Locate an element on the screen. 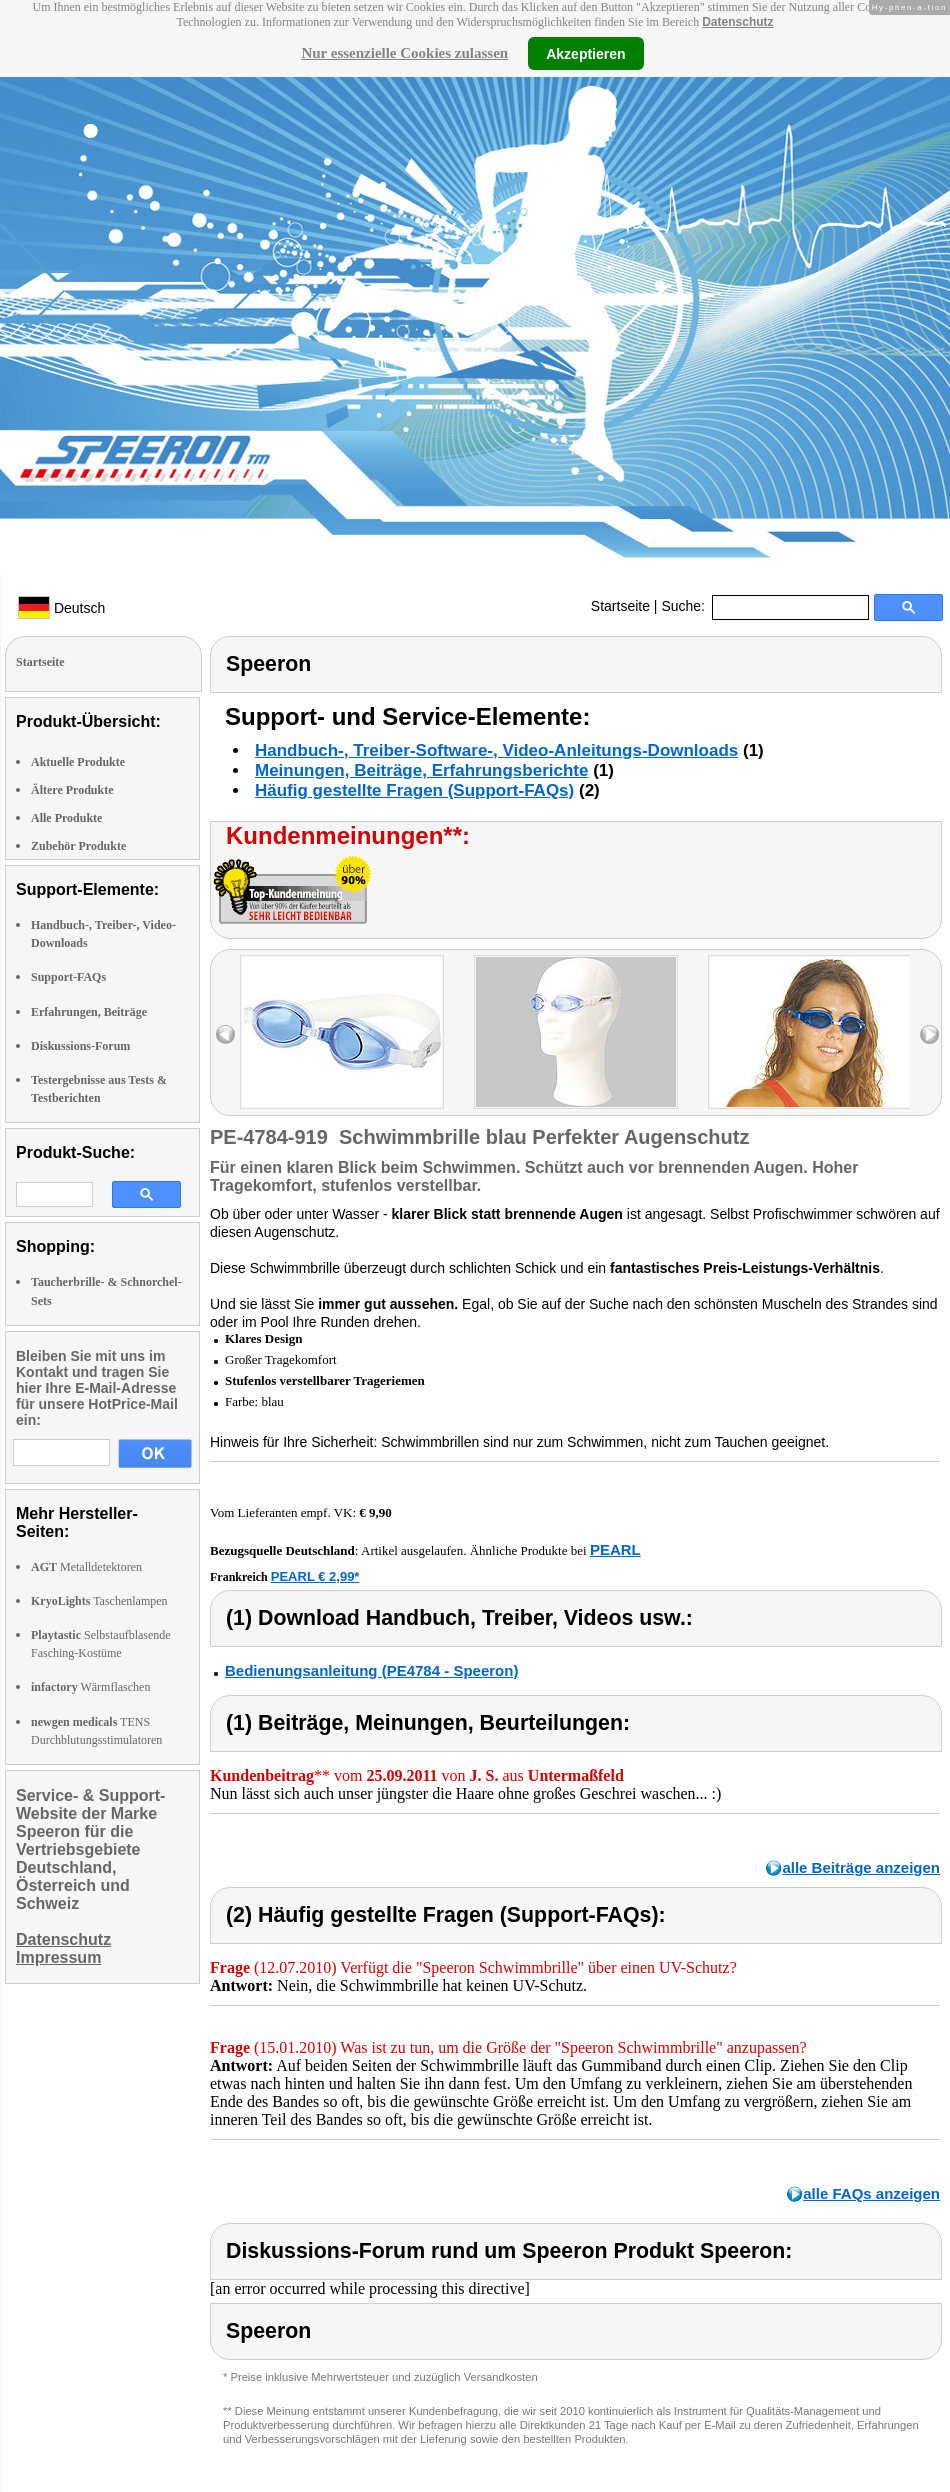 This screenshot has height=2492, width=950. Akzeptieren is located at coordinates (585, 53).